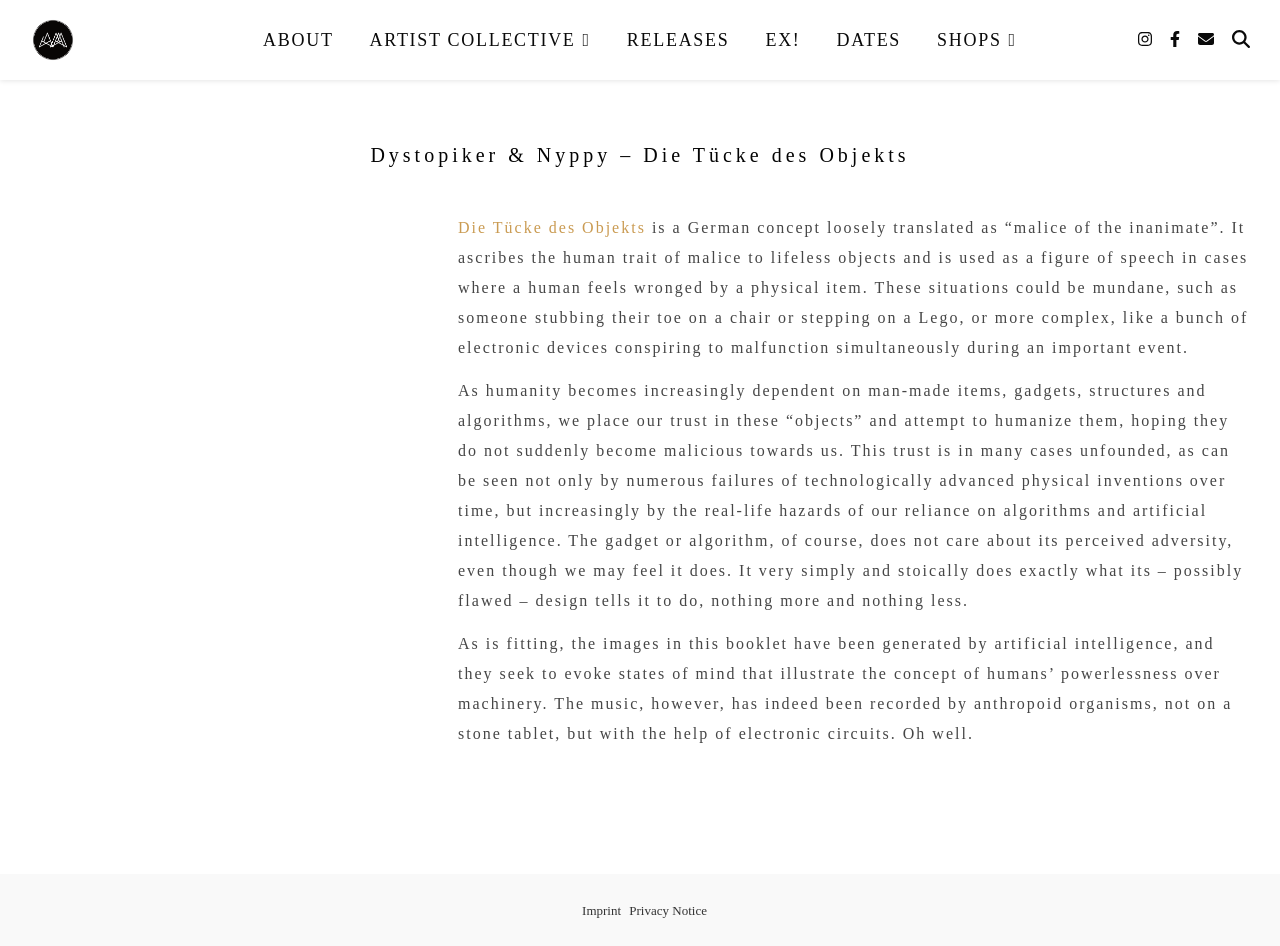 This screenshot has height=946, width=1280. What do you see at coordinates (601, 910) in the screenshot?
I see `Imprint` at bounding box center [601, 910].